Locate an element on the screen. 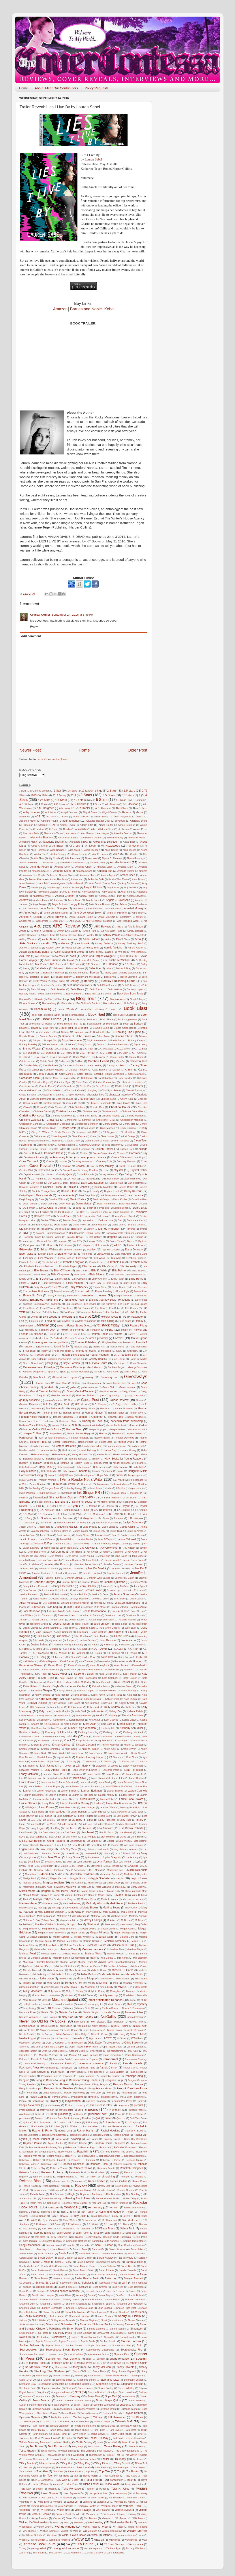 The height and width of the screenshot is (2576, 235). Dave is located at coordinates (41, 1199).